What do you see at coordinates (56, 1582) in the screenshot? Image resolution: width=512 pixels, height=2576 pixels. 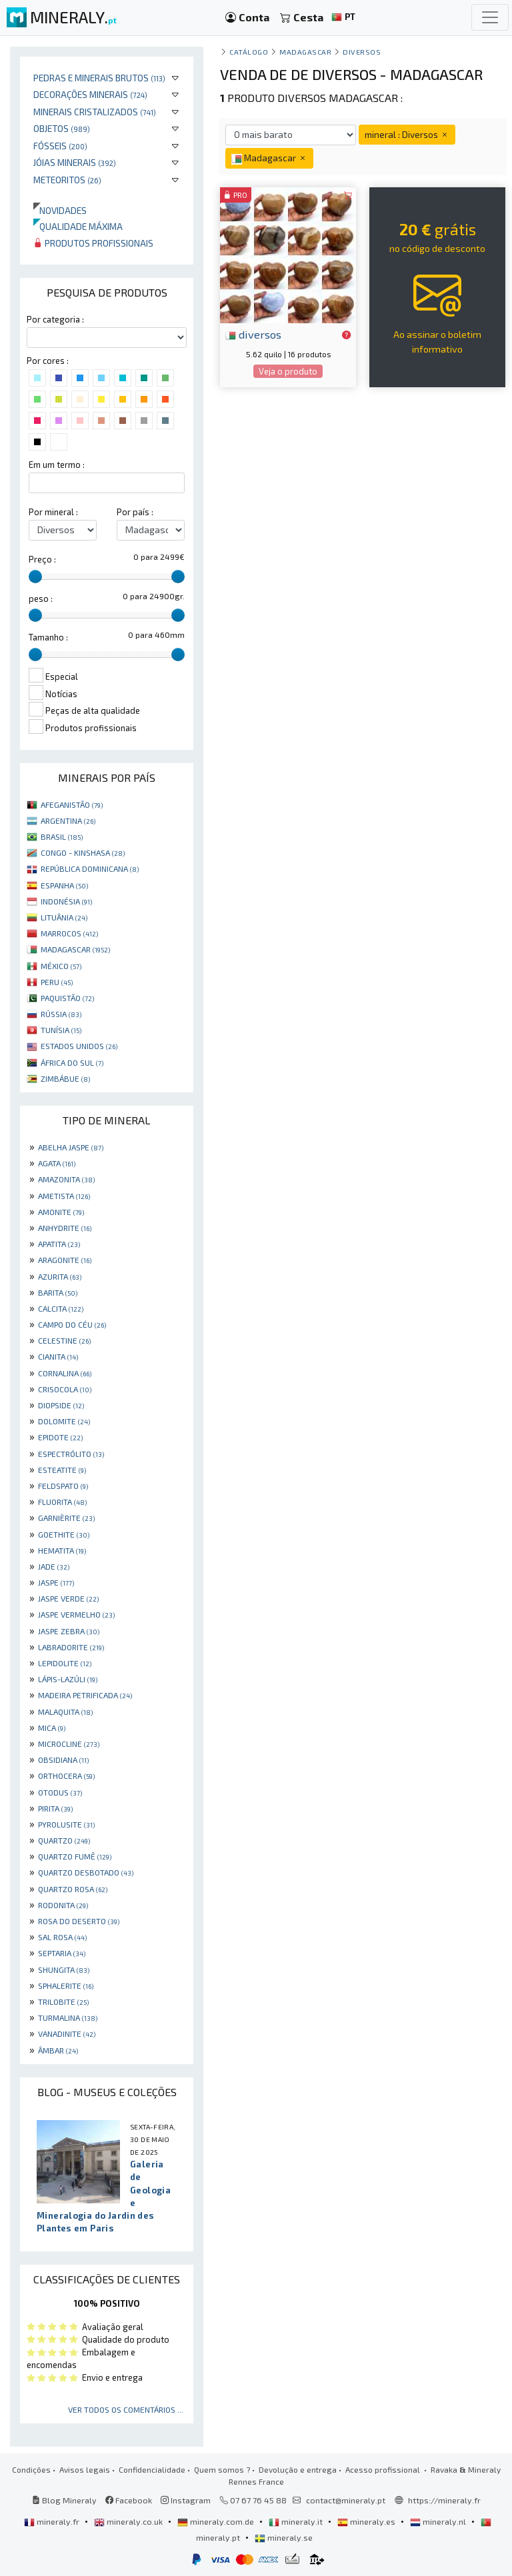 I see `JASPE` at bounding box center [56, 1582].